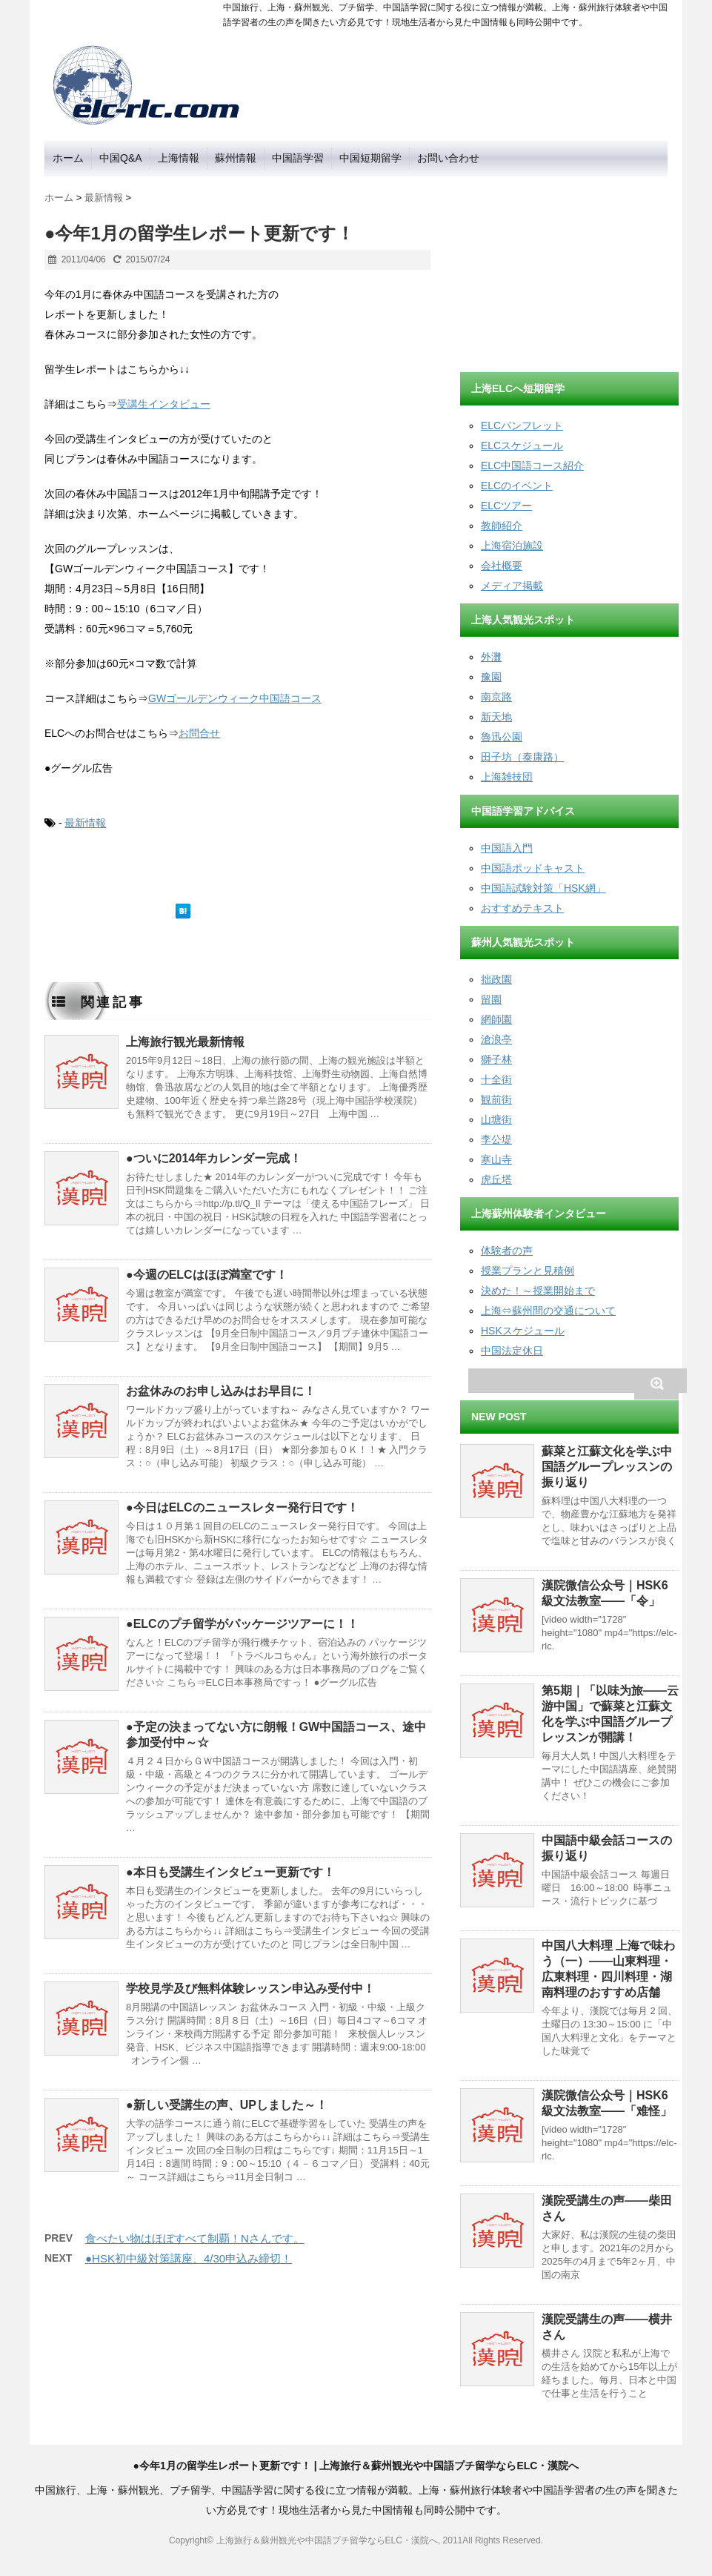  I want to click on 田子坊（泰康路）, so click(522, 757).